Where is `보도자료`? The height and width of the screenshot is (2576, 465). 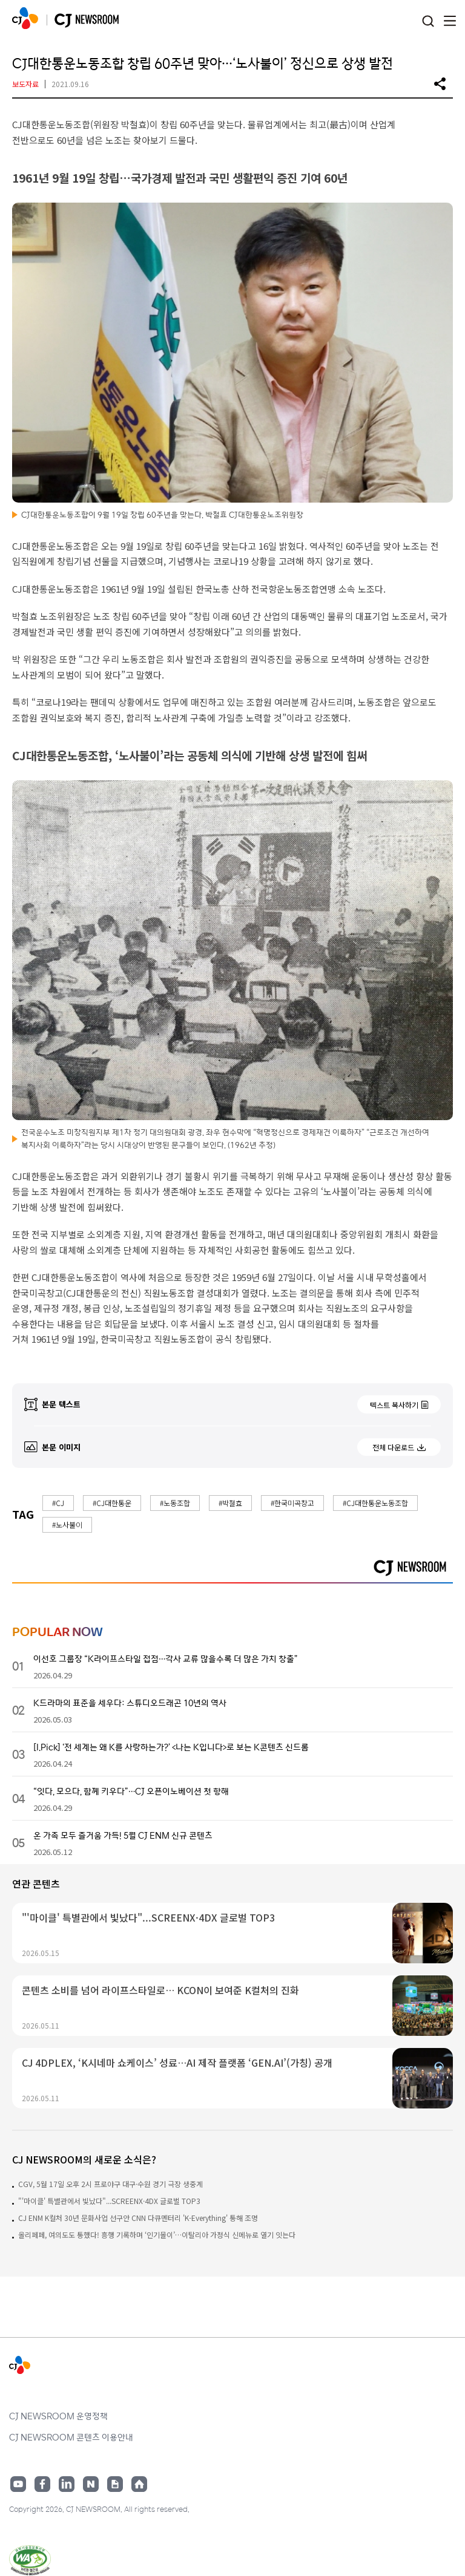
보도자료 is located at coordinates (25, 84).